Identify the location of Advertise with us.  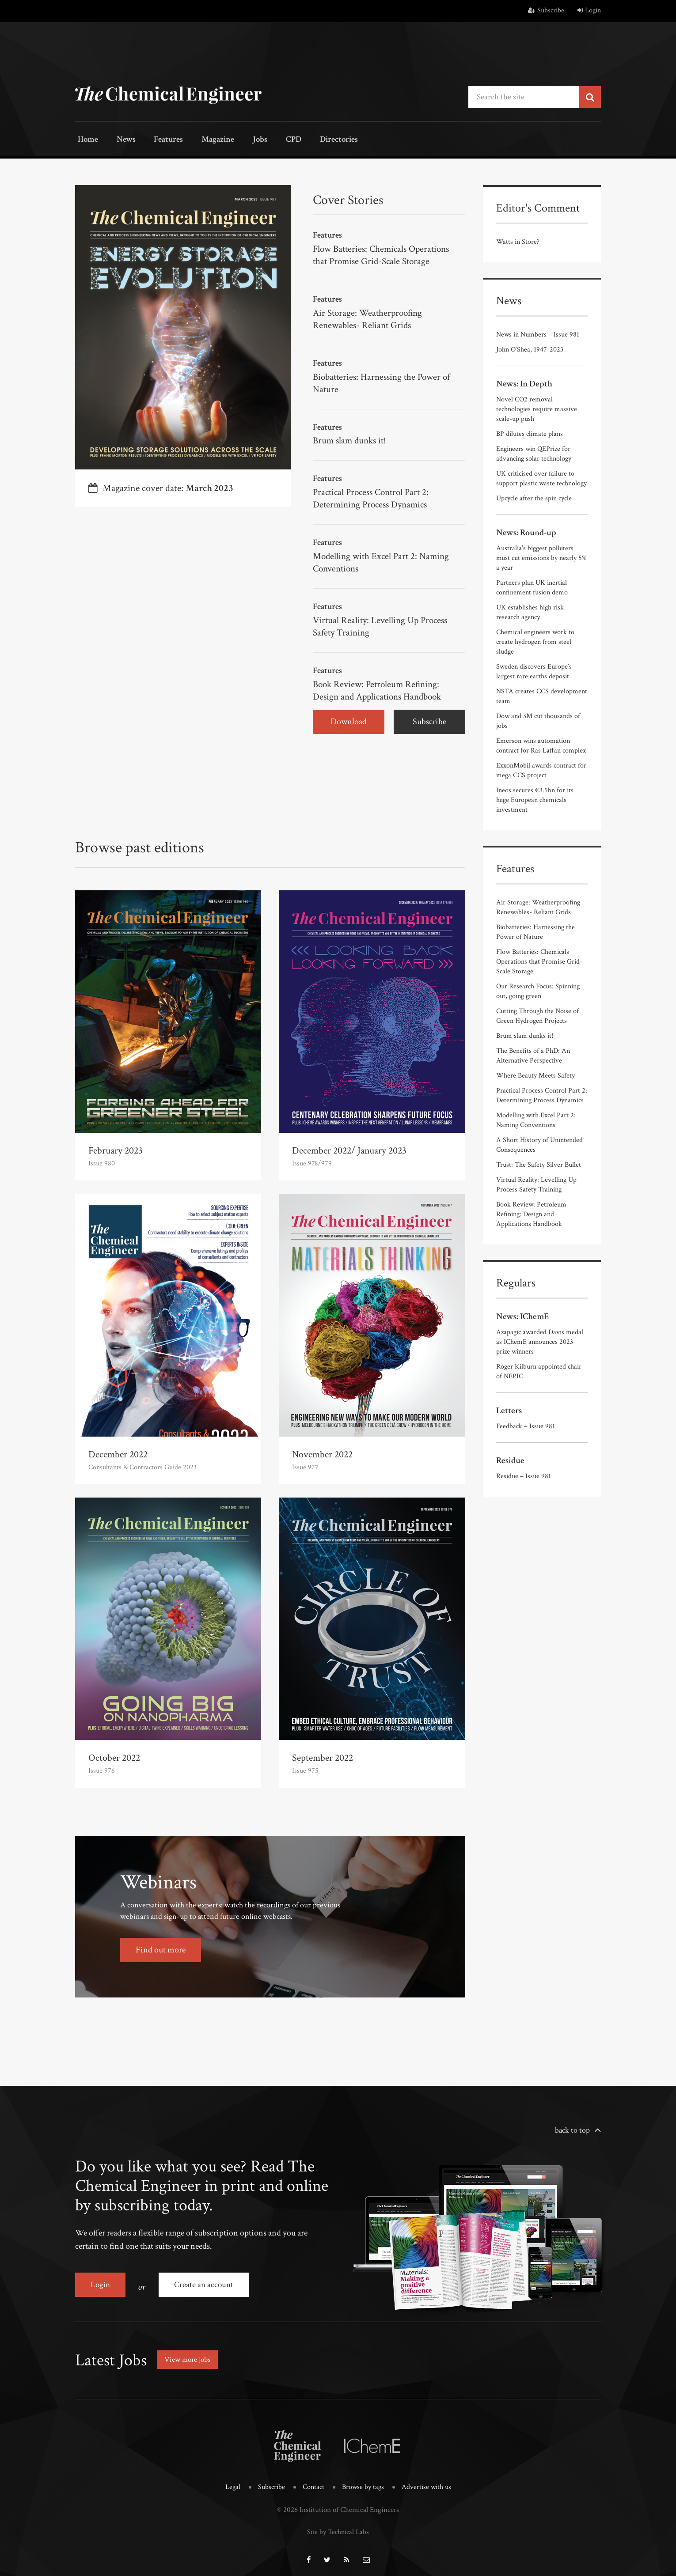
(429, 2480).